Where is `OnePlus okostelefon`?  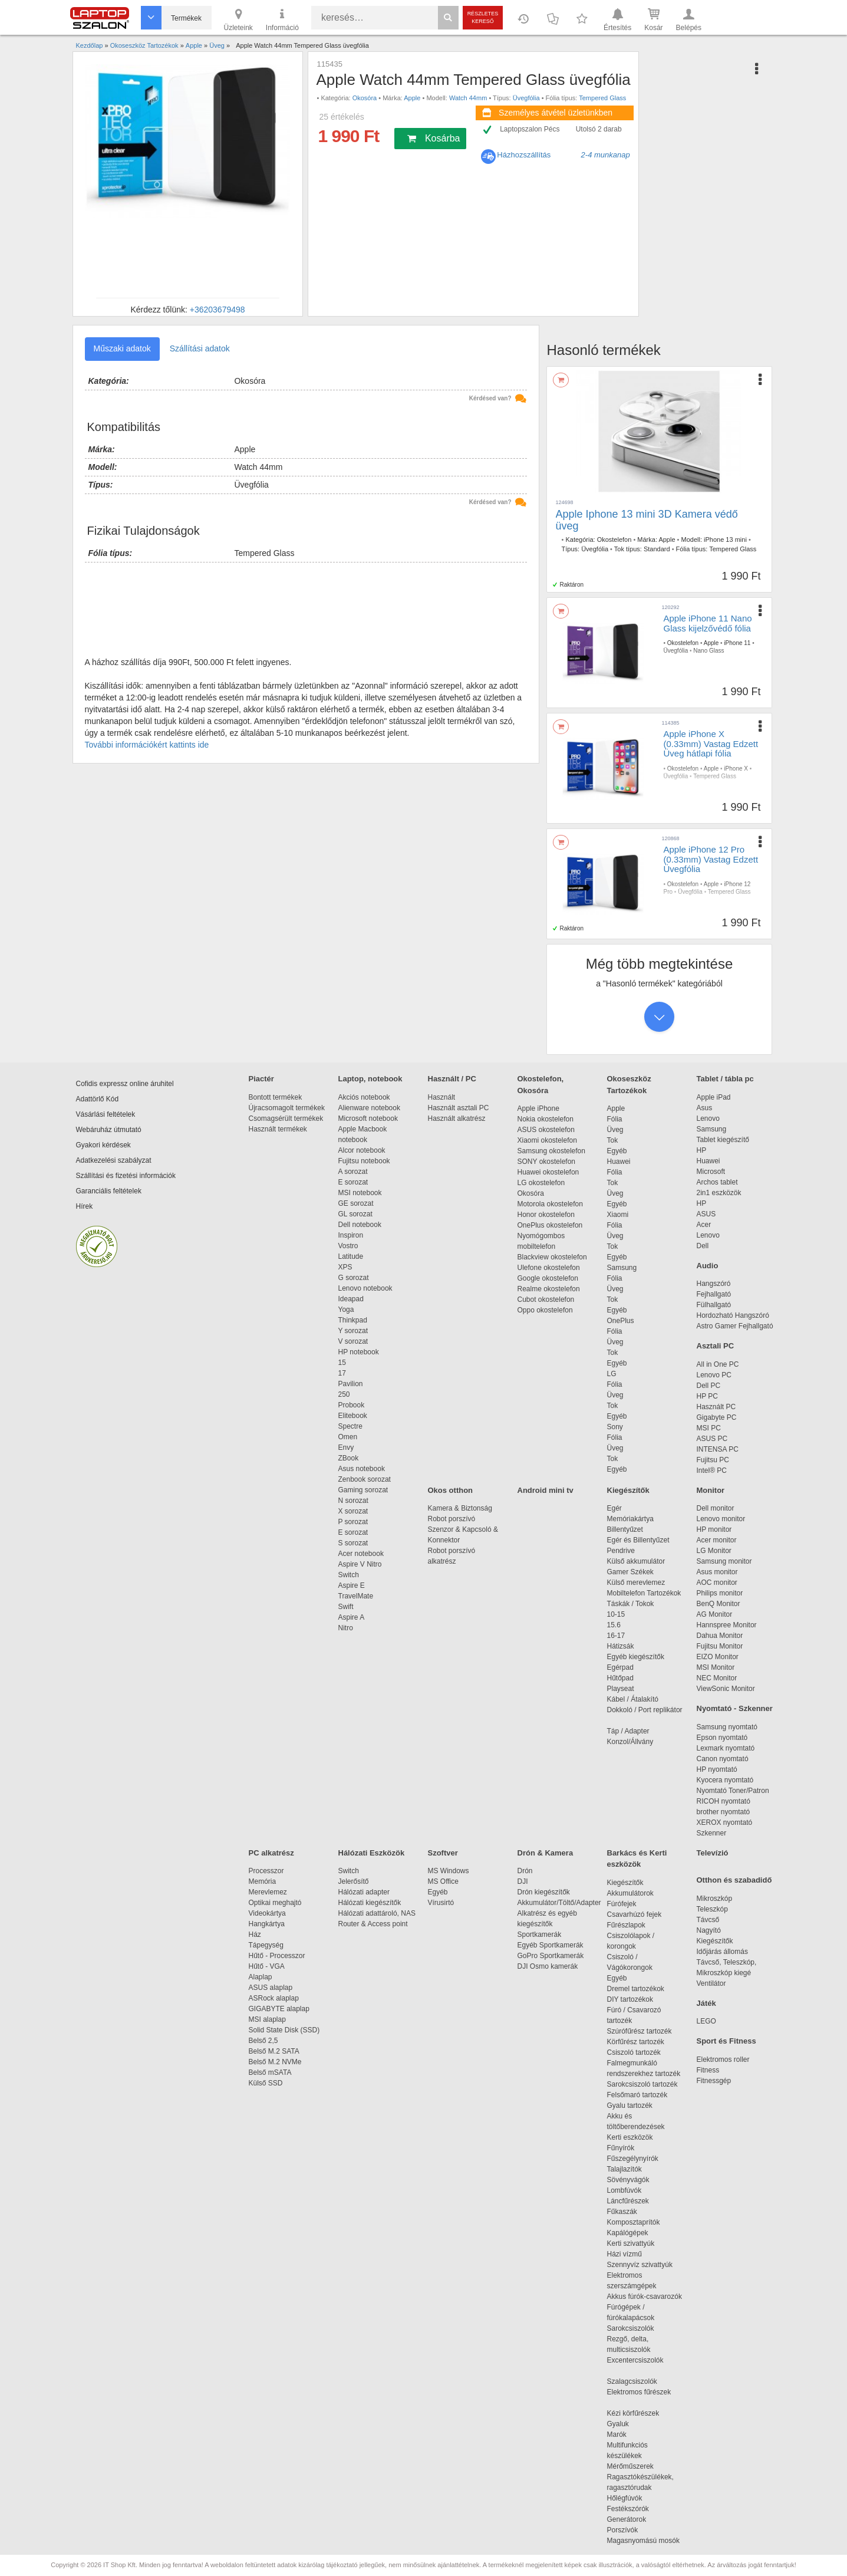 OnePlus okostelefon is located at coordinates (550, 1225).